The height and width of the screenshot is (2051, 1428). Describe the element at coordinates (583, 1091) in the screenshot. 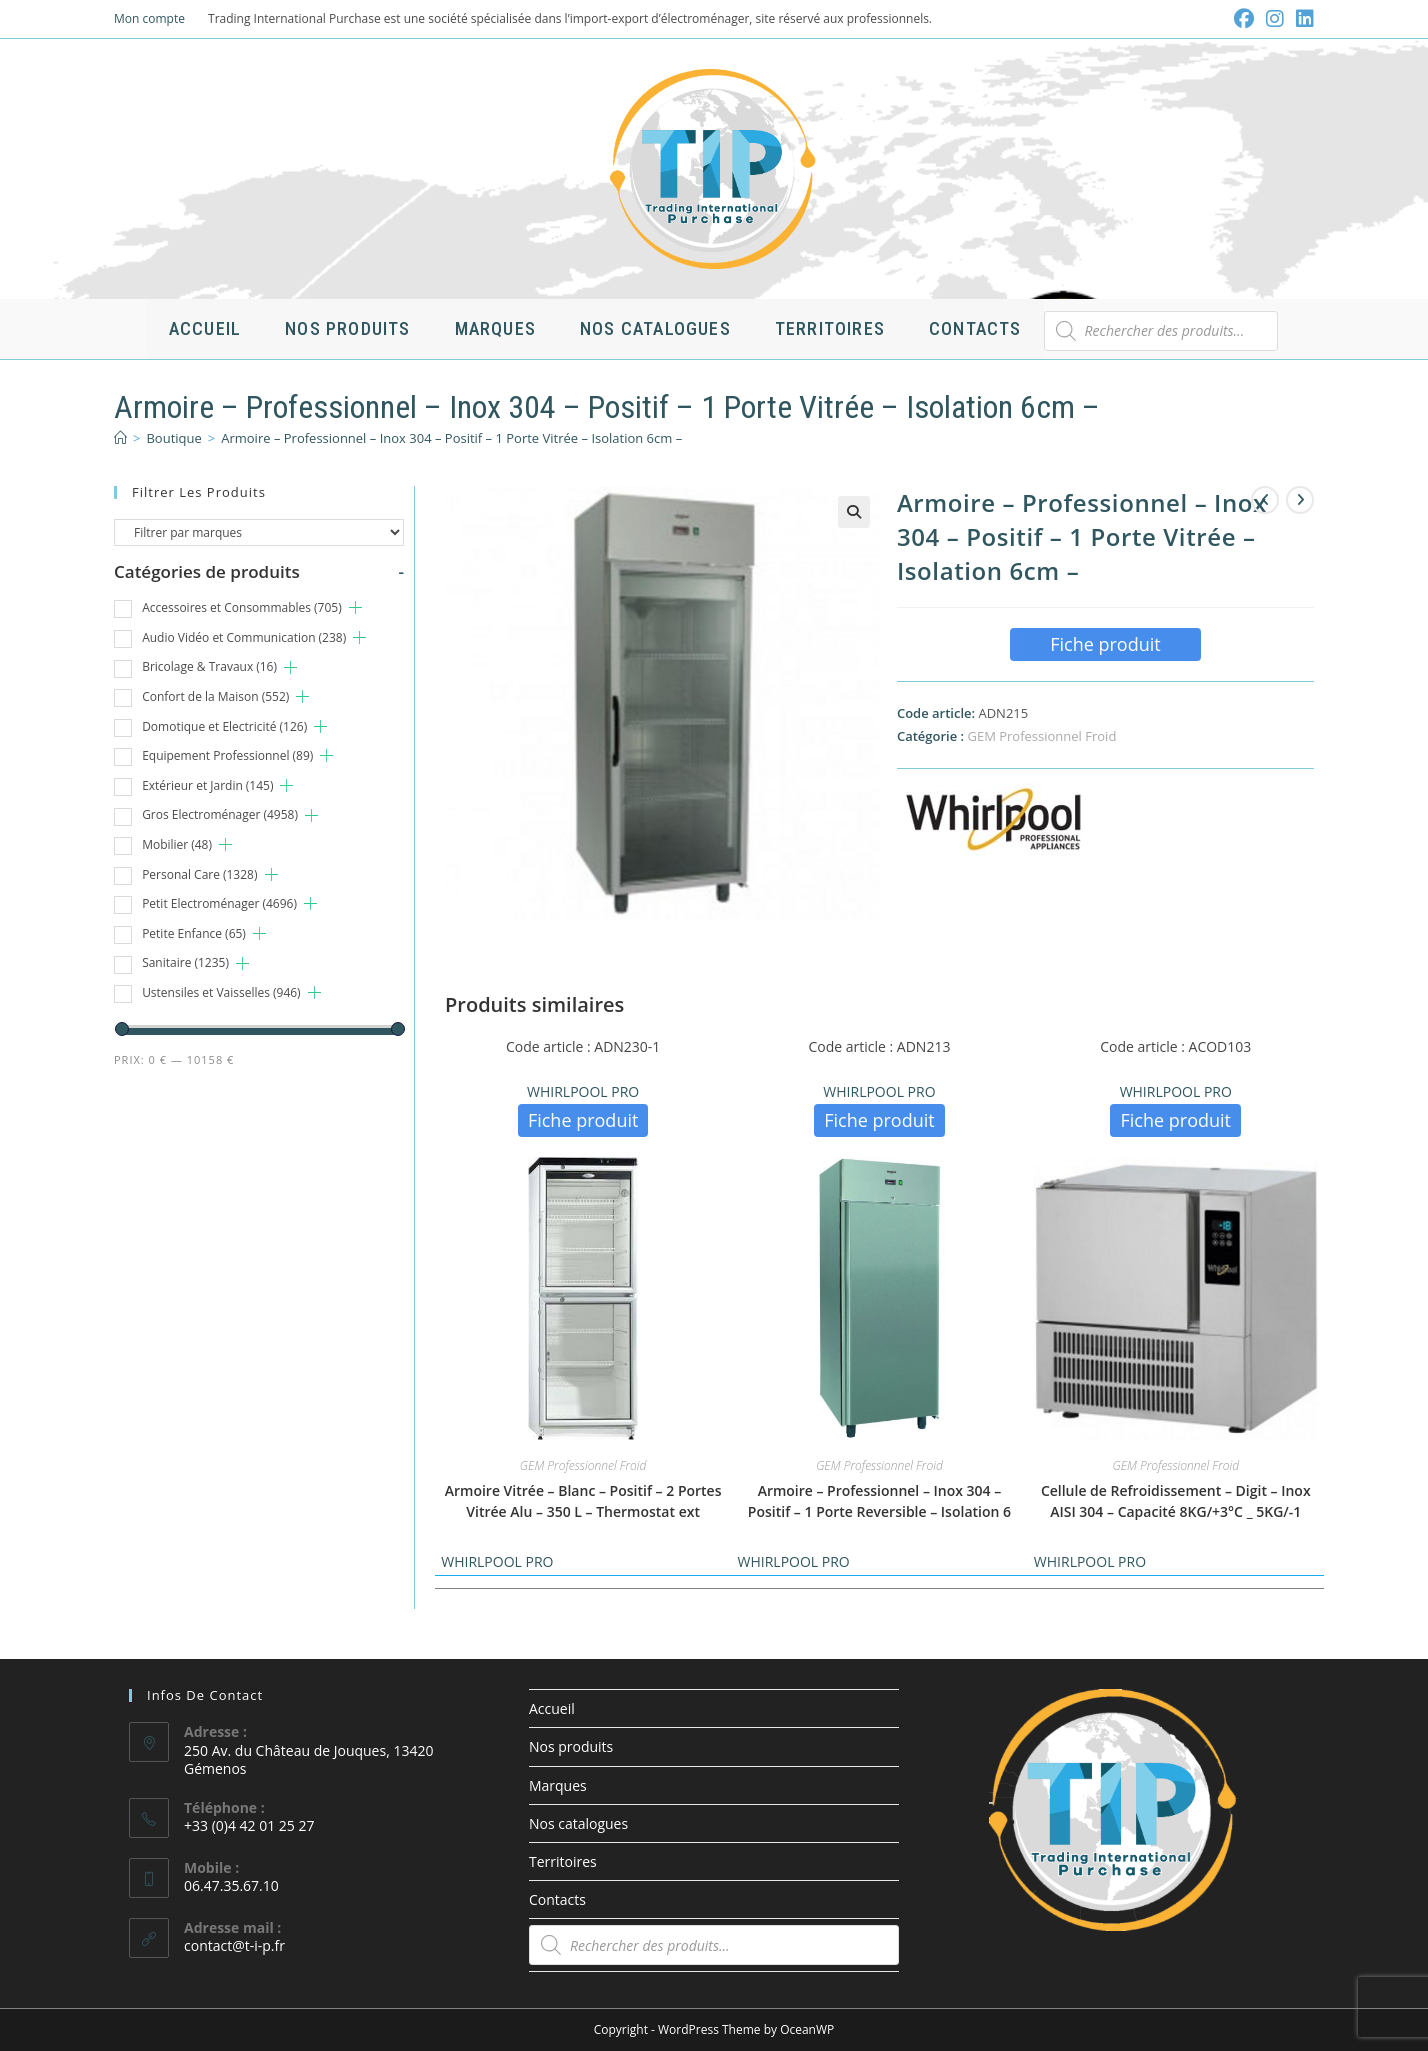

I see `WHIRLPOOL PRO` at that location.